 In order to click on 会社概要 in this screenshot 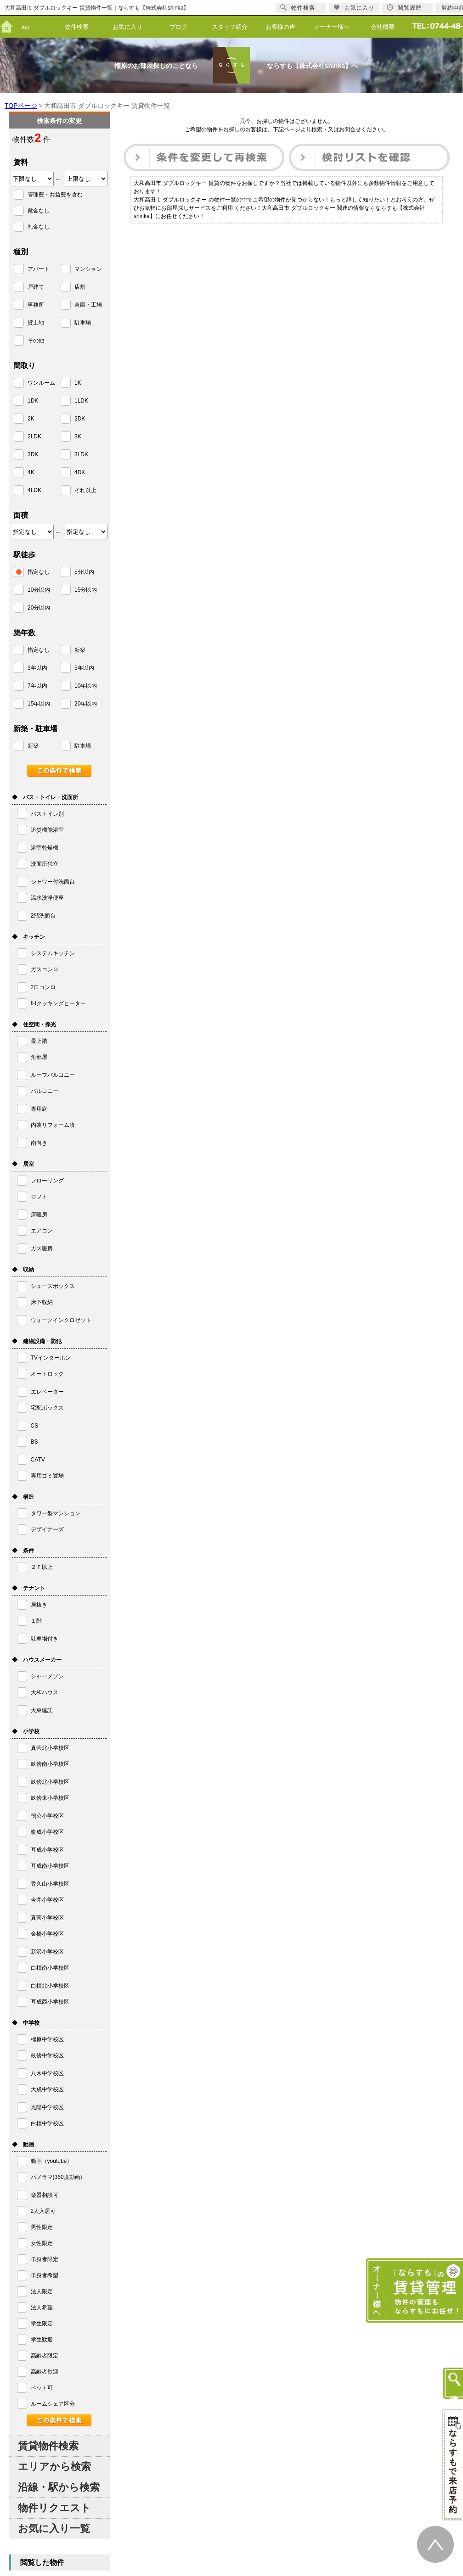, I will do `click(383, 26)`.